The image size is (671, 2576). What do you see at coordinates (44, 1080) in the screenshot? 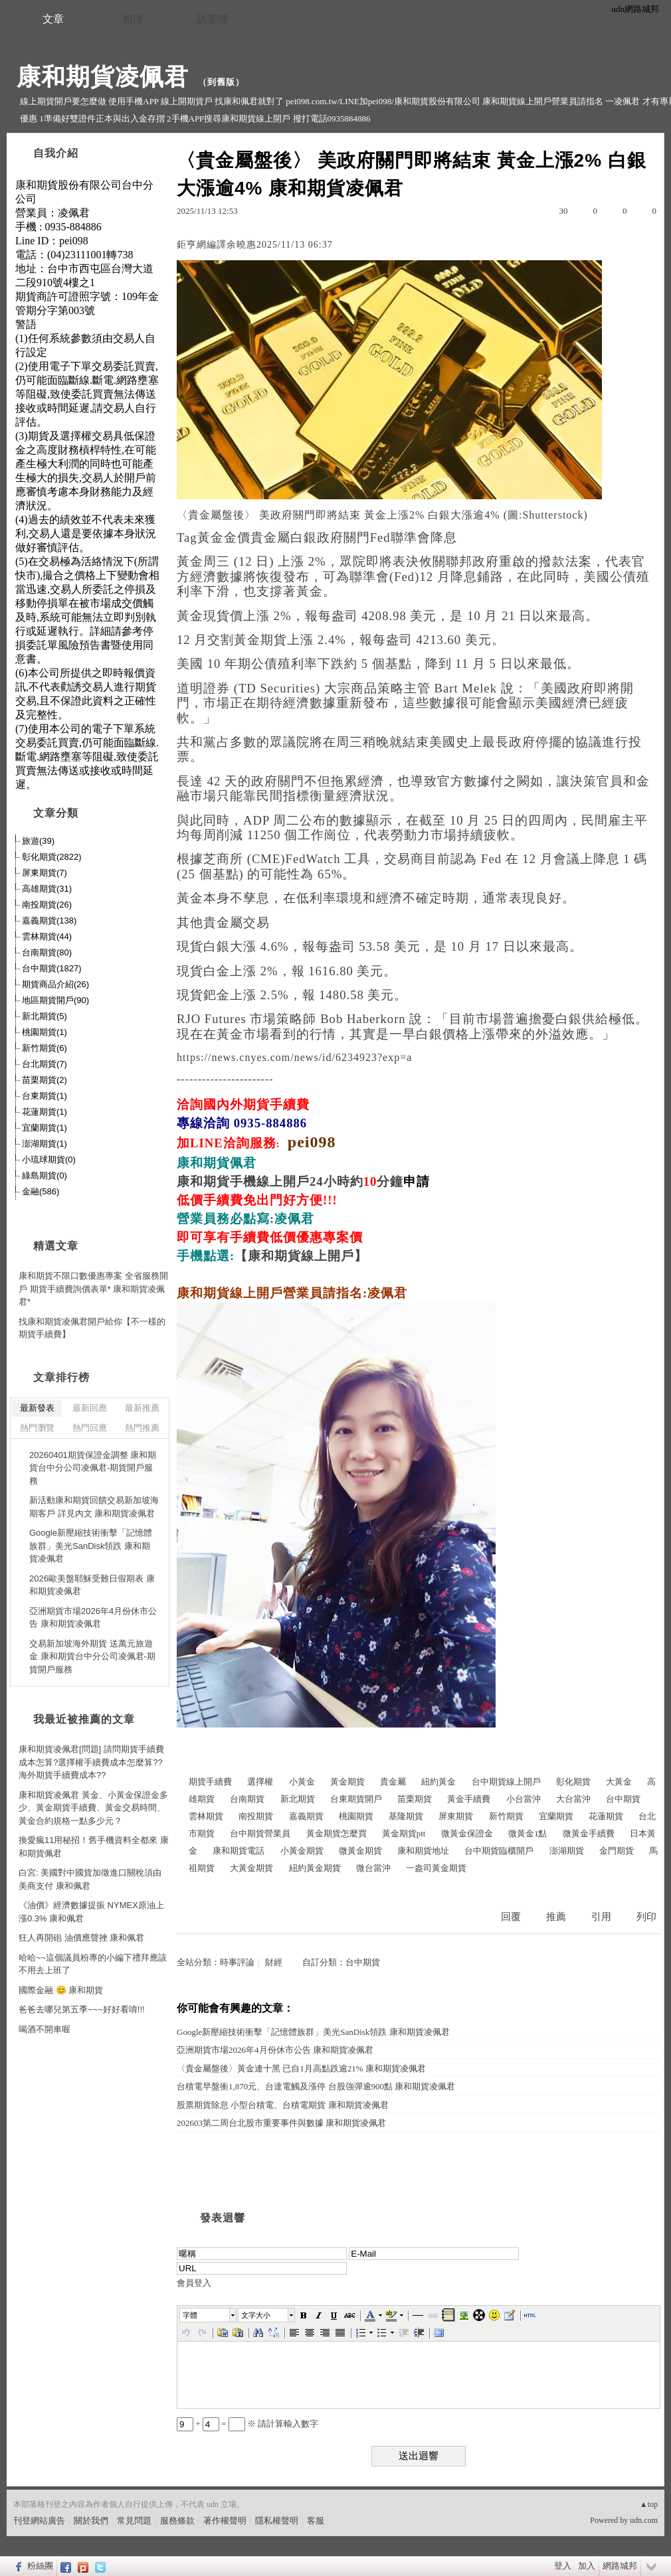
I see `苗栗期貨(2)` at bounding box center [44, 1080].